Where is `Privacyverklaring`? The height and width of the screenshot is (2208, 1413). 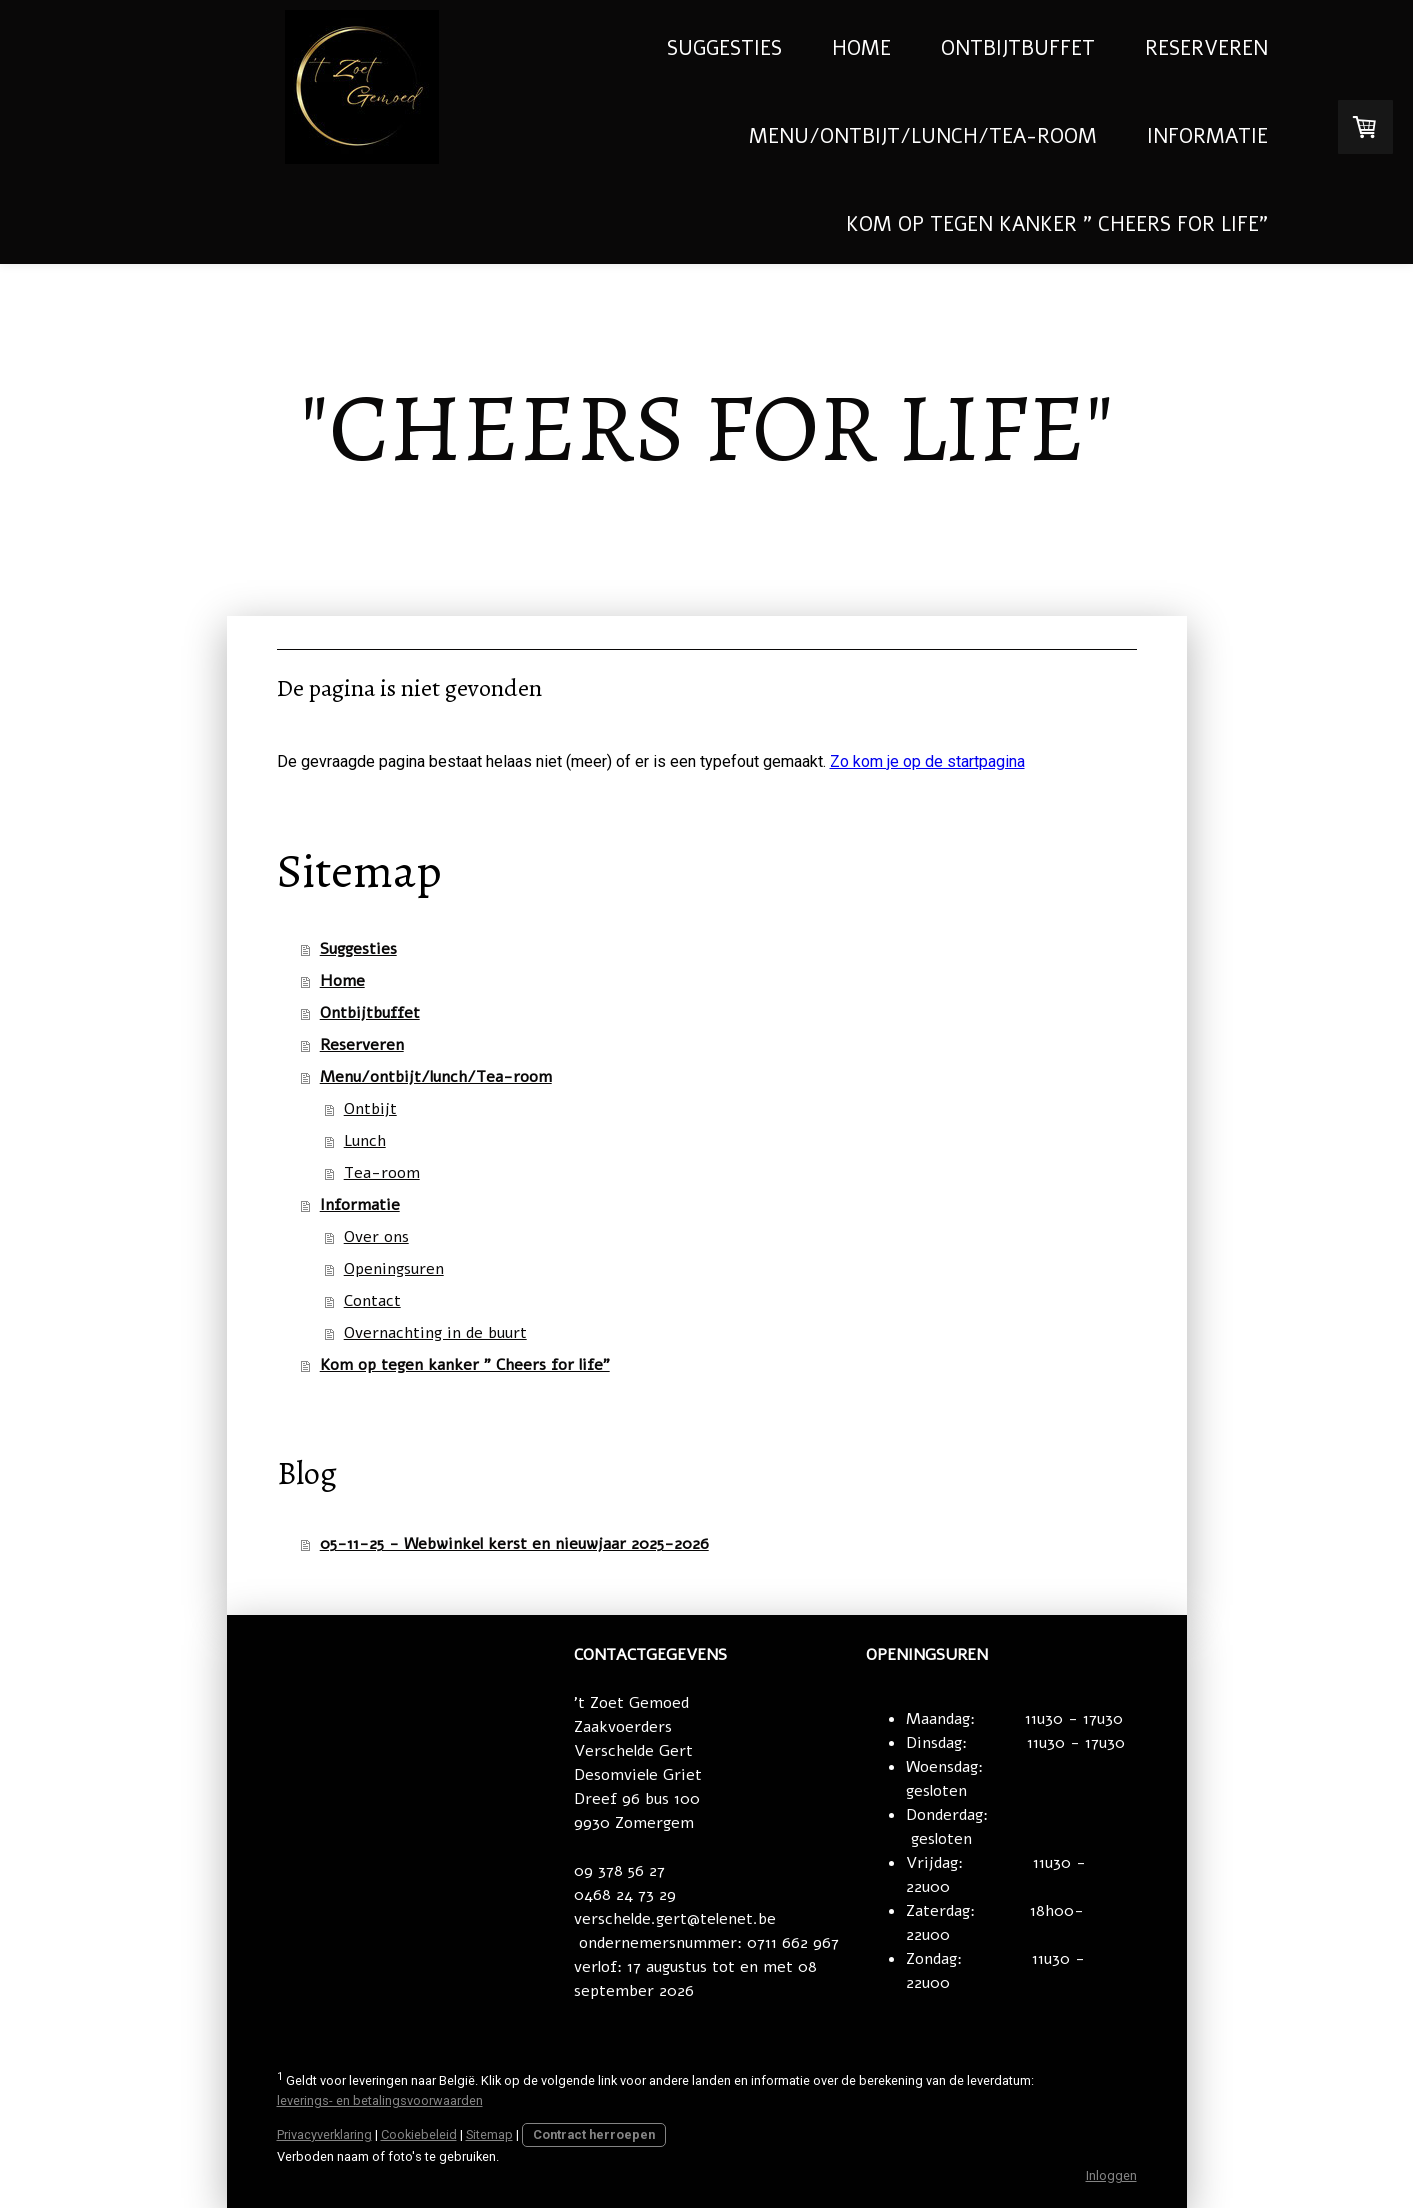 Privacyverklaring is located at coordinates (324, 2134).